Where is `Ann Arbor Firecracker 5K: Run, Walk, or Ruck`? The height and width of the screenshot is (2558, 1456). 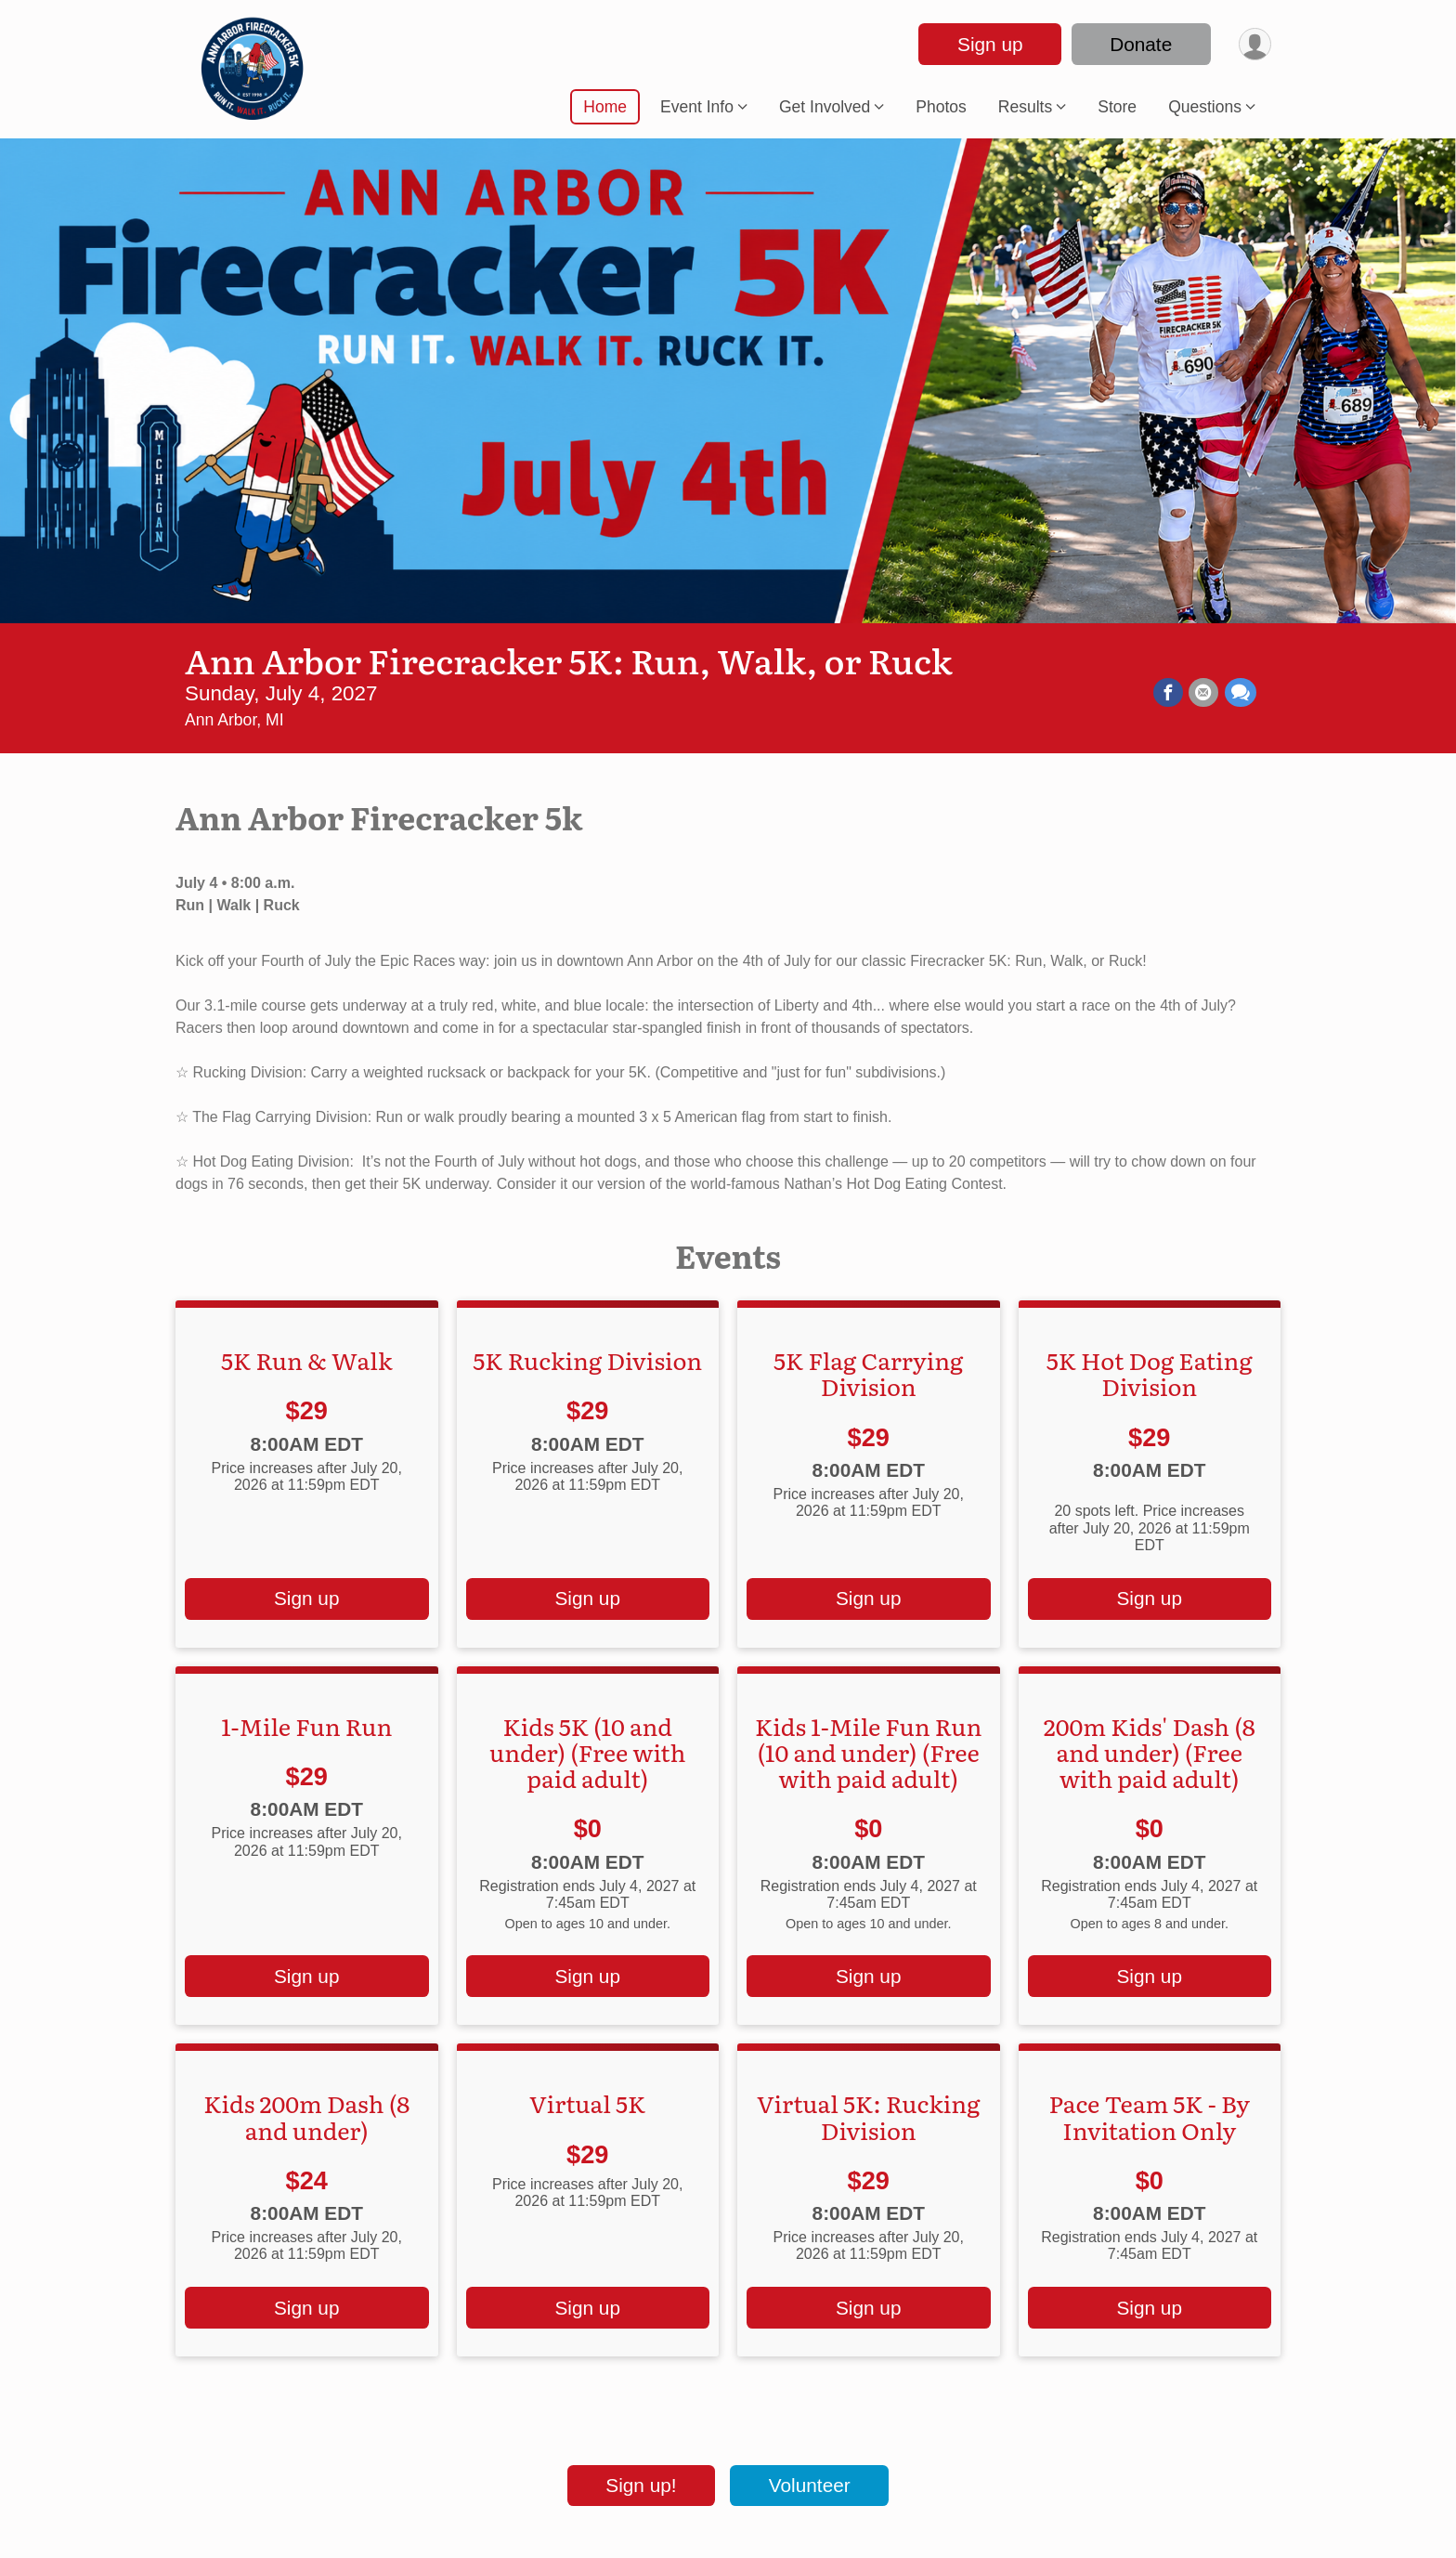
Ann Arbor Firecracker 5K: Run, Walk, or Ruck is located at coordinates (569, 659).